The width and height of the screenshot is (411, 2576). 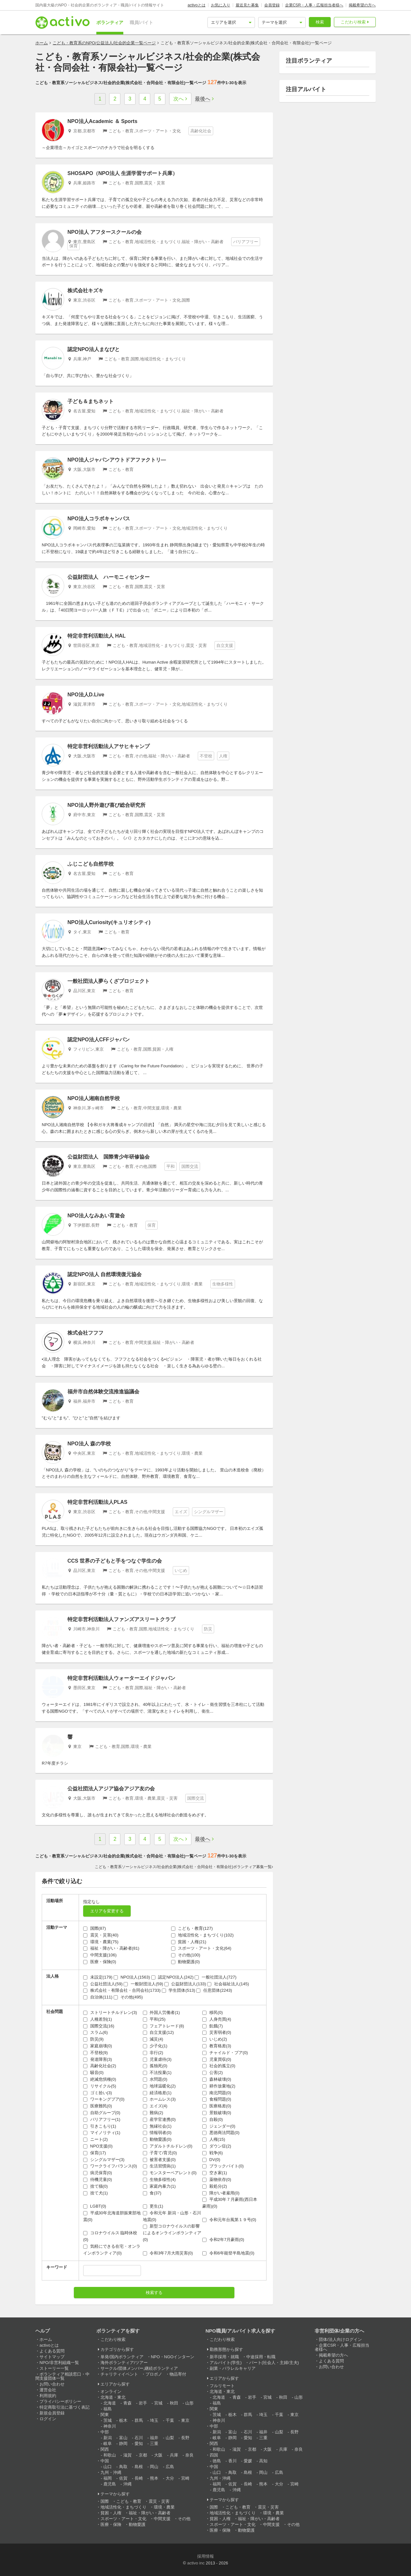 I want to click on 認定NPO法人(242), so click(x=172, y=1977).